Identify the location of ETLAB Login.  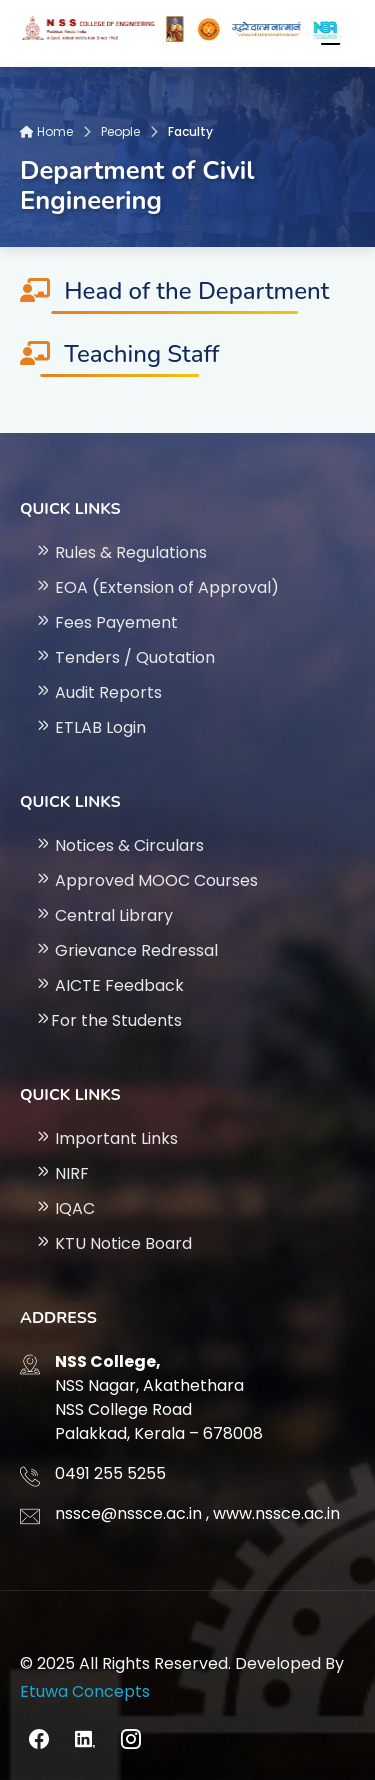
(90, 727).